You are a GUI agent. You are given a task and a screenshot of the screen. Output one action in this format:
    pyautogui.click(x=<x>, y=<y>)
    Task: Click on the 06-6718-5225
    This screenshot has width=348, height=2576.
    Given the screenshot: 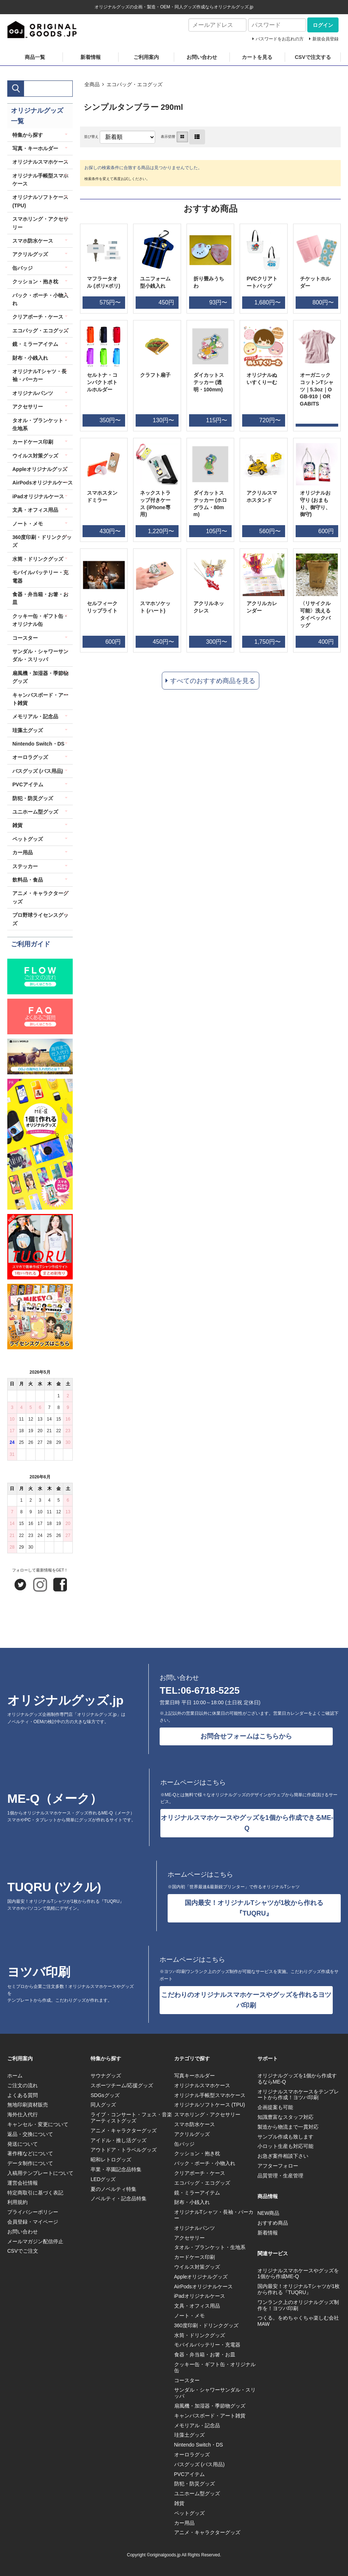 What is the action you would take?
    pyautogui.click(x=210, y=1690)
    